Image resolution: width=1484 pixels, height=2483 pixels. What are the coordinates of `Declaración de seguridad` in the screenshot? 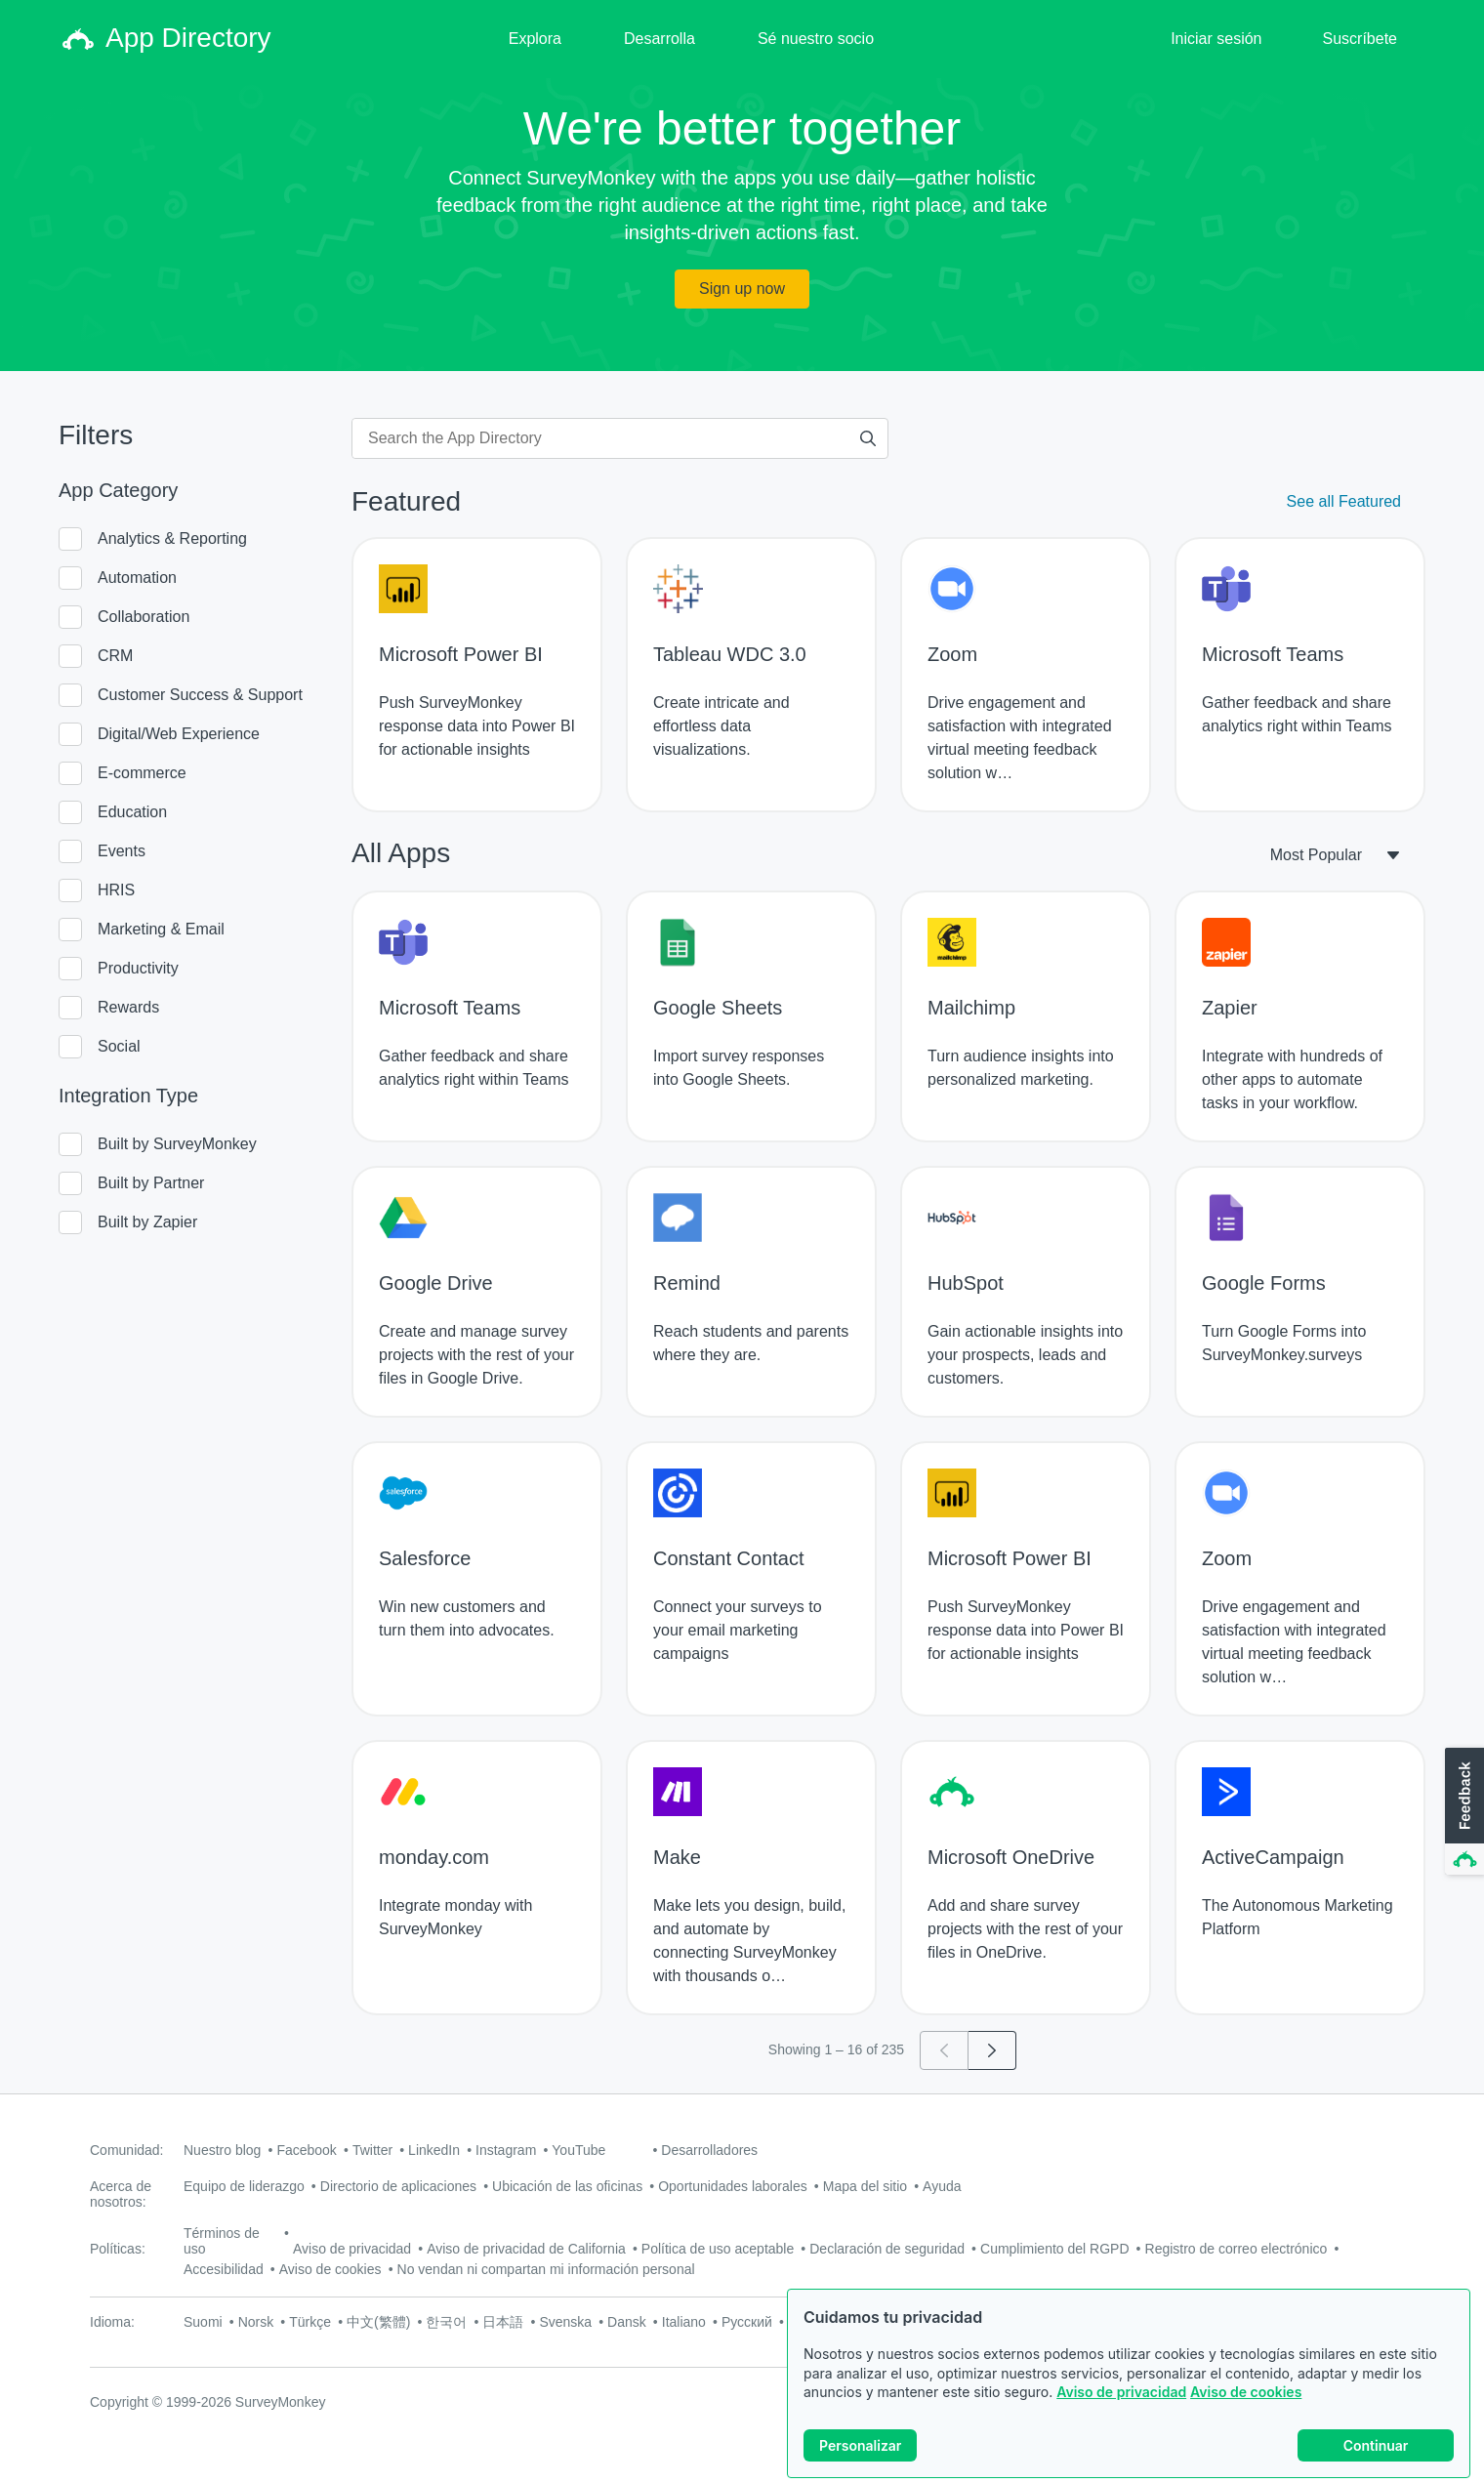 It's located at (887, 2248).